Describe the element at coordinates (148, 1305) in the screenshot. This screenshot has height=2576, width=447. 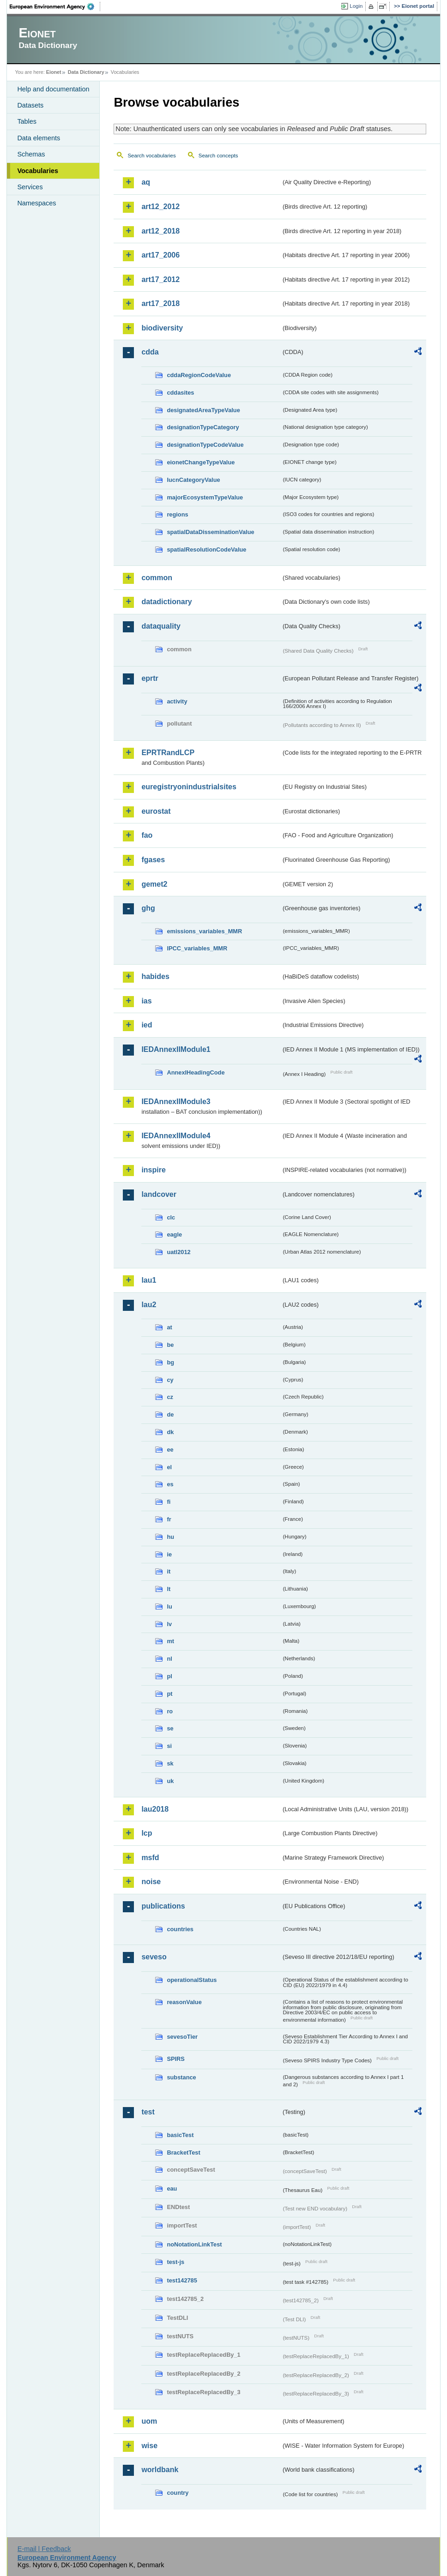
I see `lau2` at that location.